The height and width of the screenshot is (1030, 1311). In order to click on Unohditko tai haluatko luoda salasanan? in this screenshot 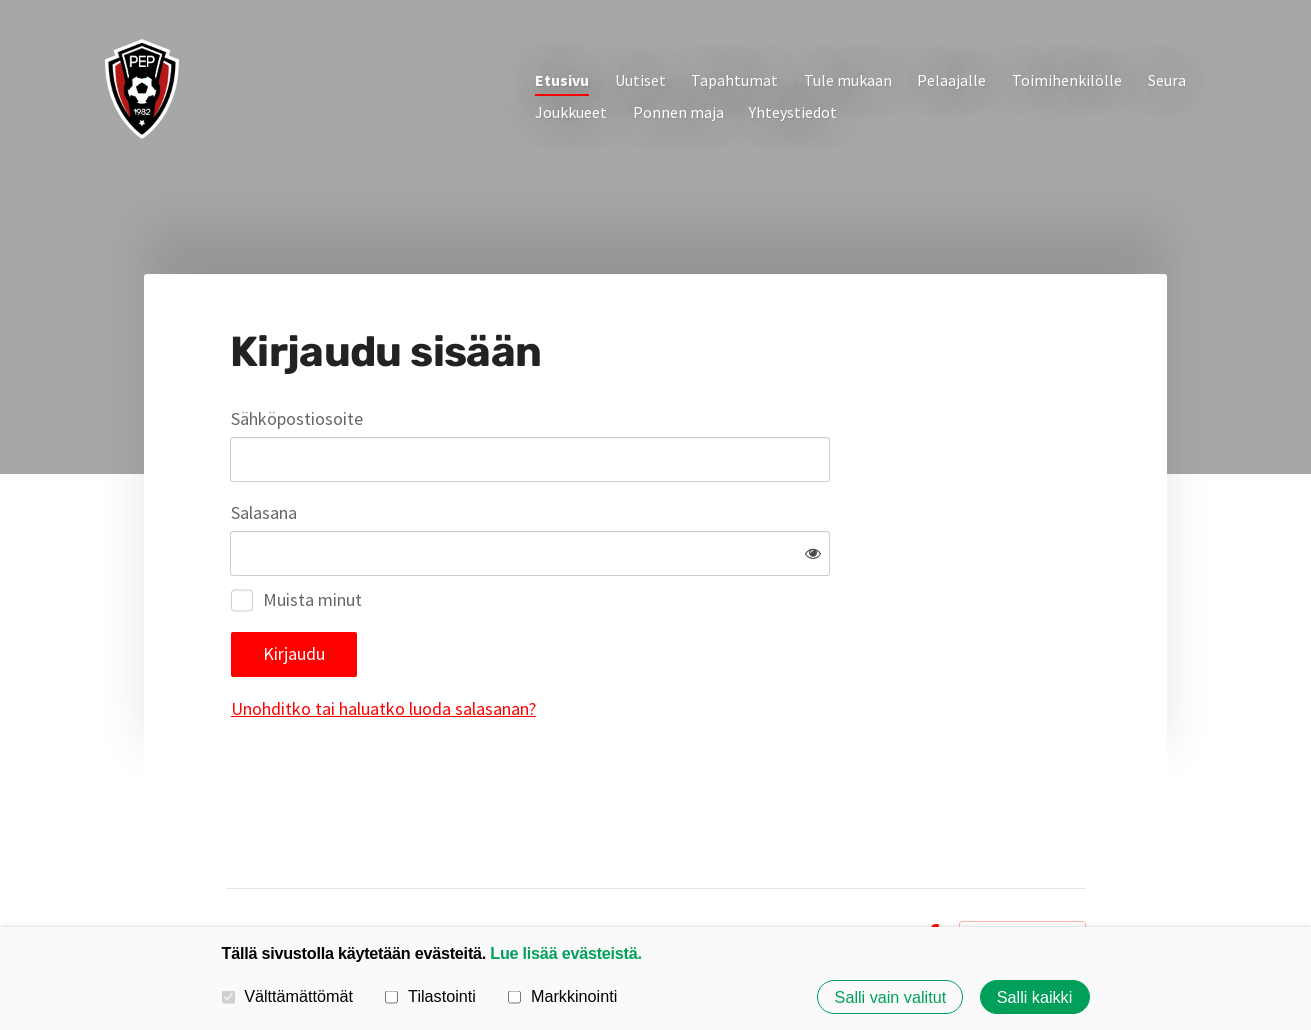, I will do `click(599, 643)`.